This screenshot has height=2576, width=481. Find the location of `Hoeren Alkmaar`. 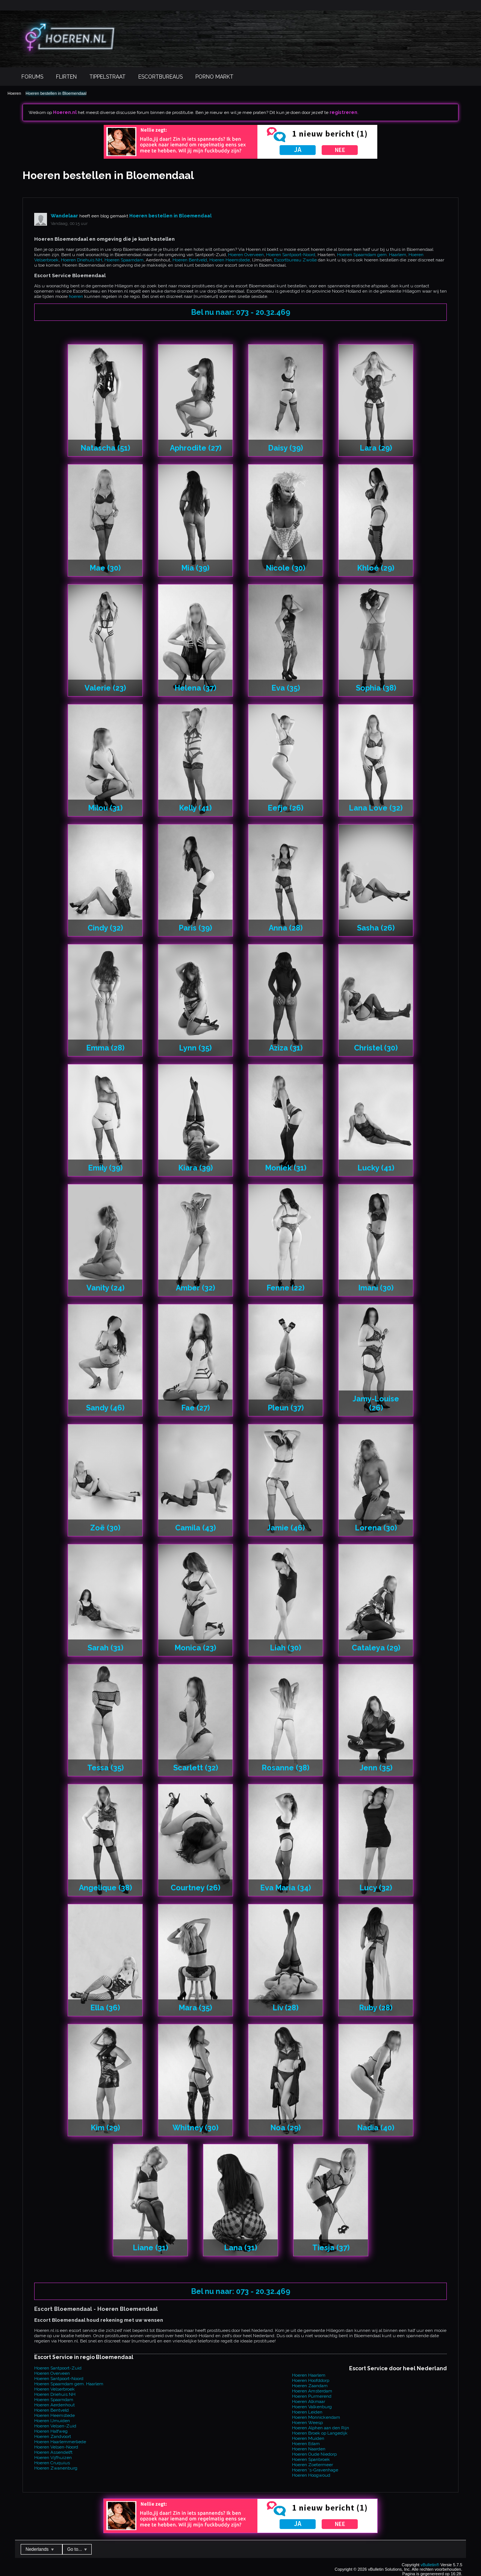

Hoeren Alkmaar is located at coordinates (308, 2401).